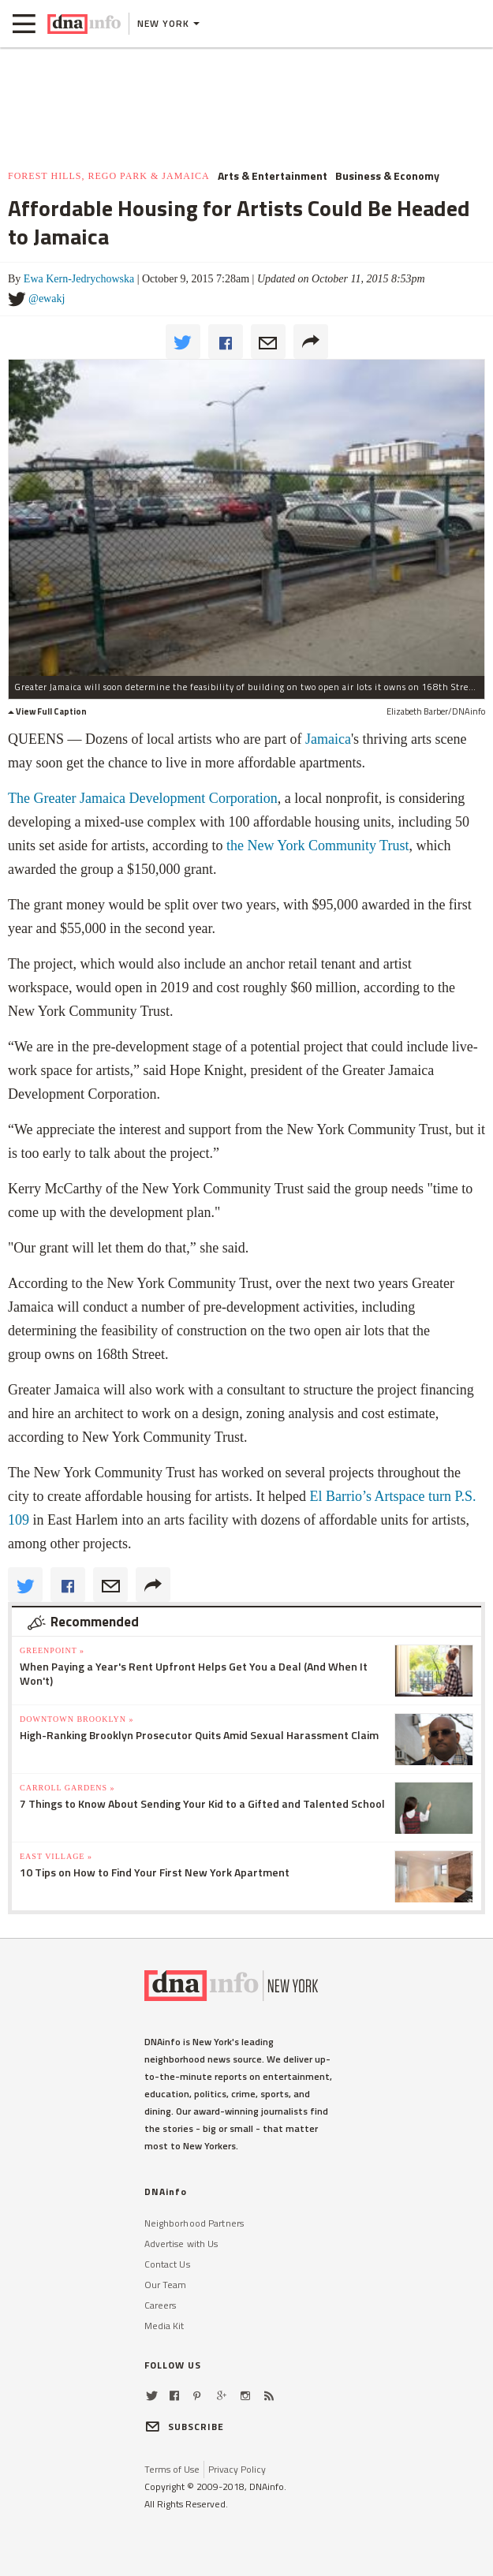 The image size is (493, 2576). What do you see at coordinates (52, 1650) in the screenshot?
I see `Greenpoint »` at bounding box center [52, 1650].